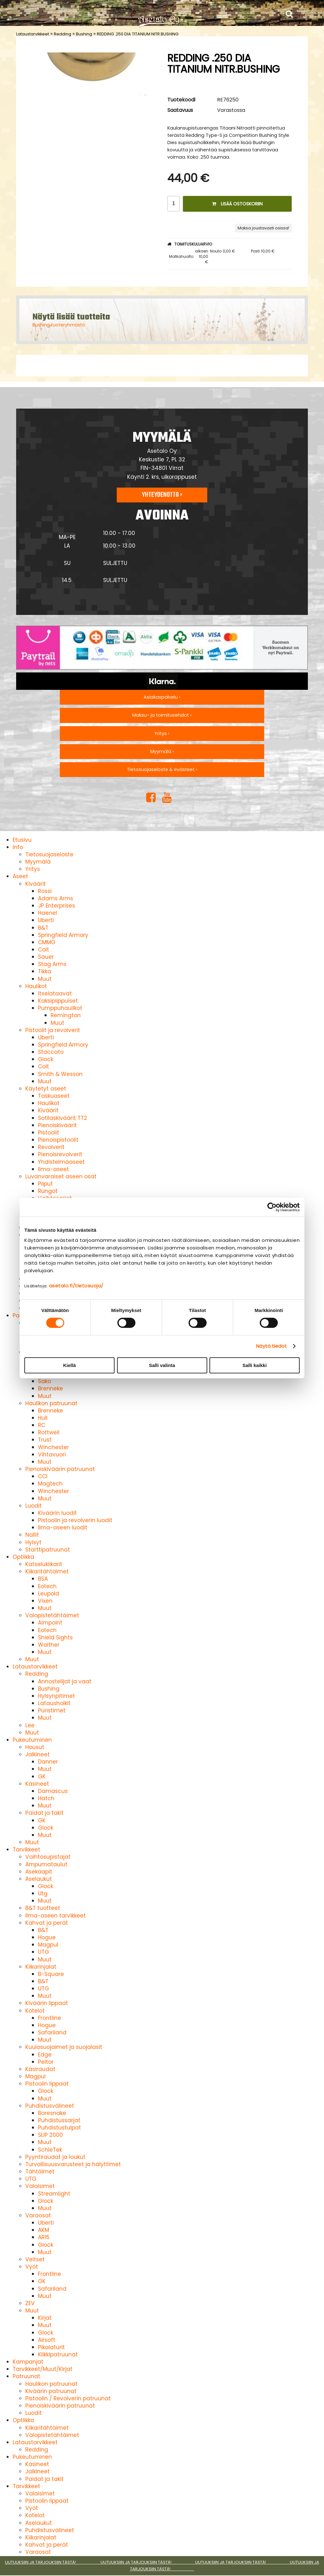 The image size is (324, 2576). Describe the element at coordinates (58, 1140) in the screenshot. I see `Pienoispistoolit` at that location.